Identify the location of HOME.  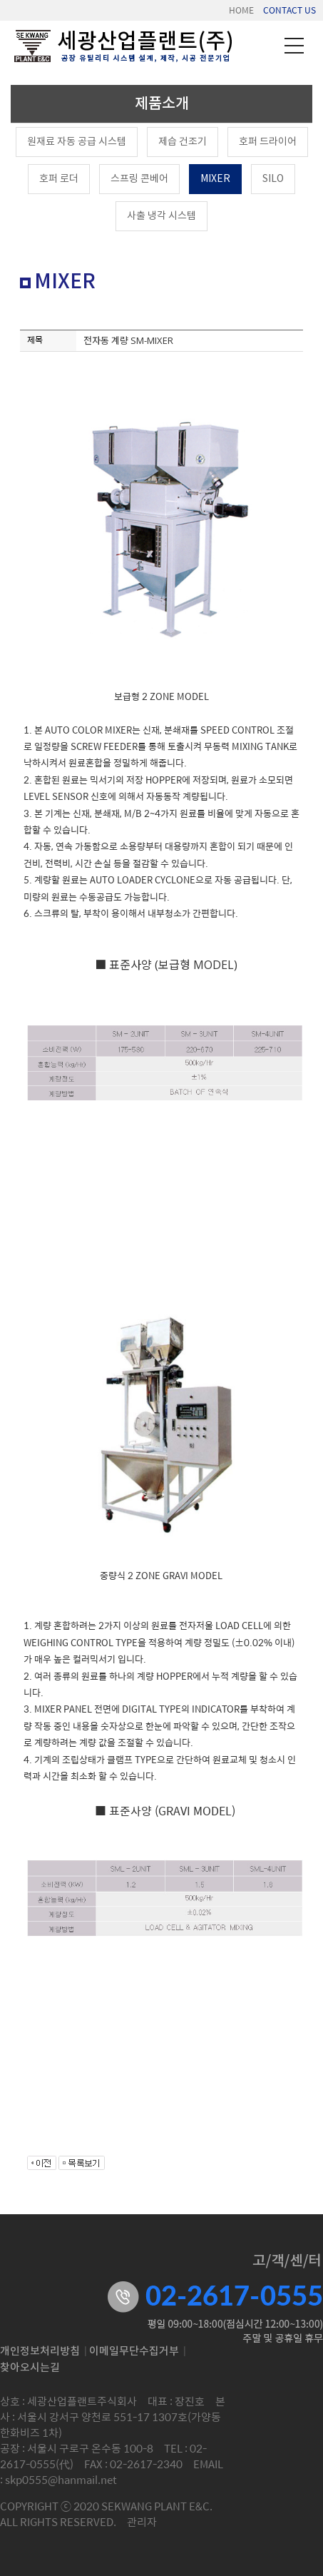
(241, 10).